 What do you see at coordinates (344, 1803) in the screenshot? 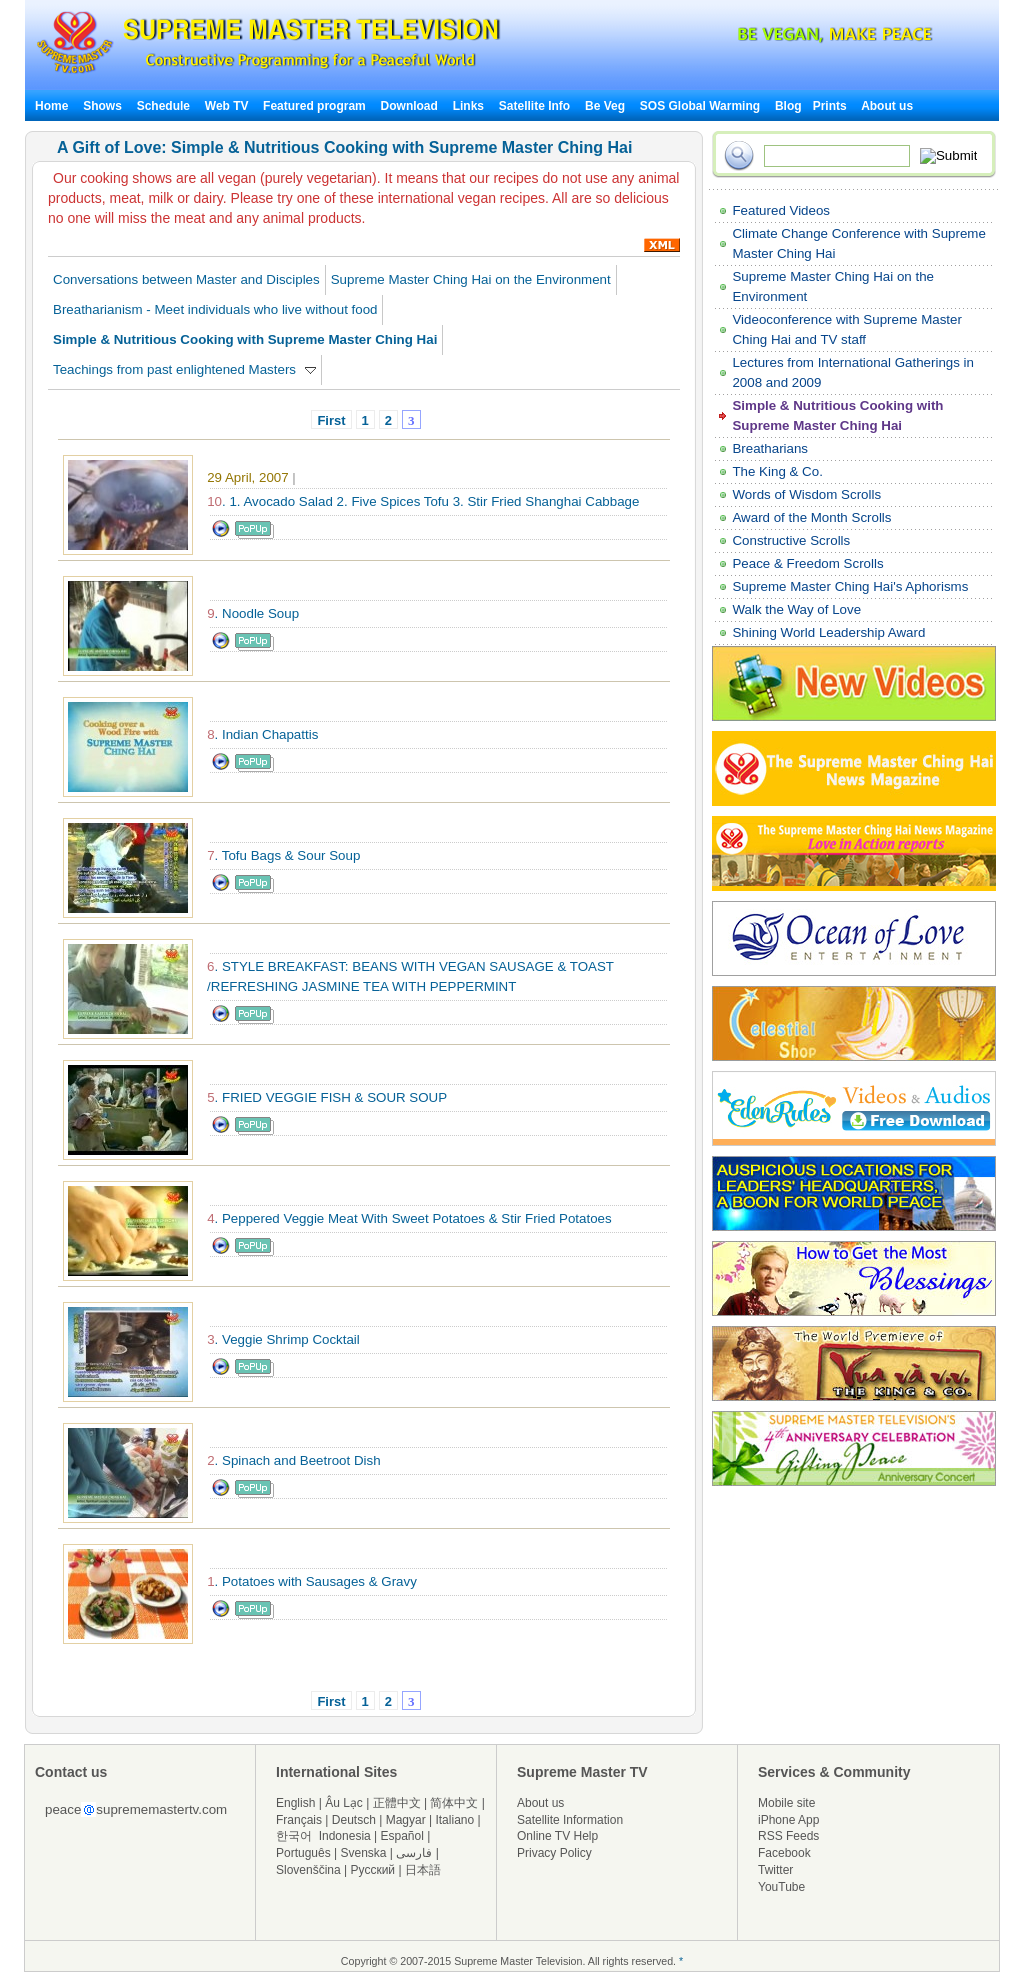
I see `Âu Lạc` at bounding box center [344, 1803].